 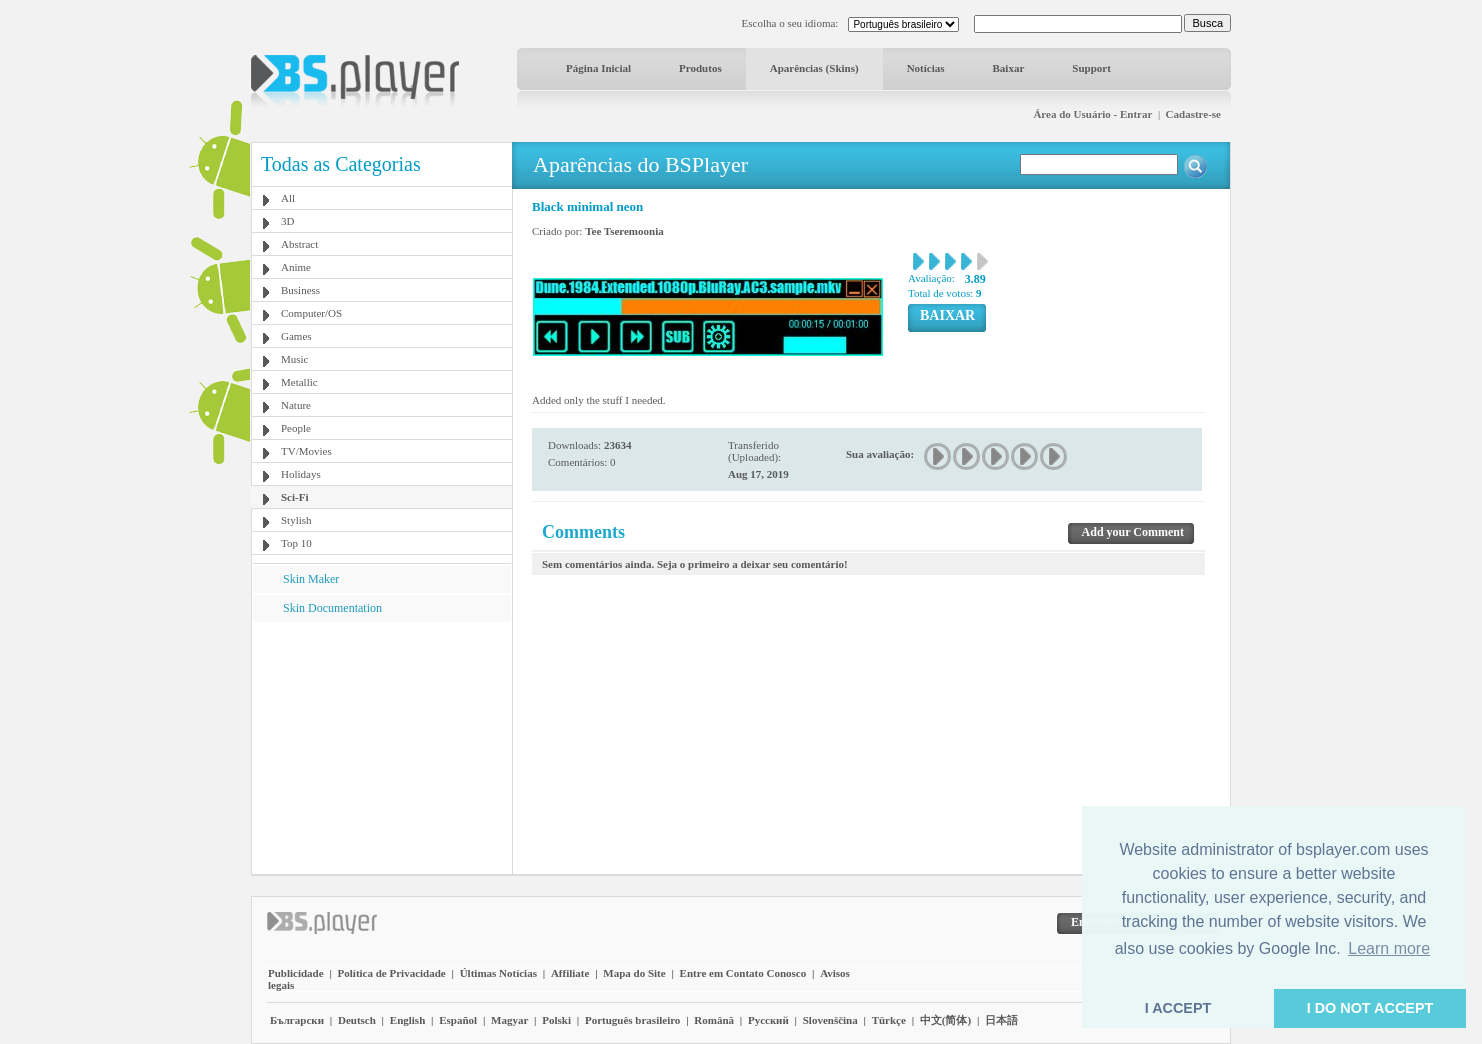 I want to click on Music, so click(x=295, y=359).